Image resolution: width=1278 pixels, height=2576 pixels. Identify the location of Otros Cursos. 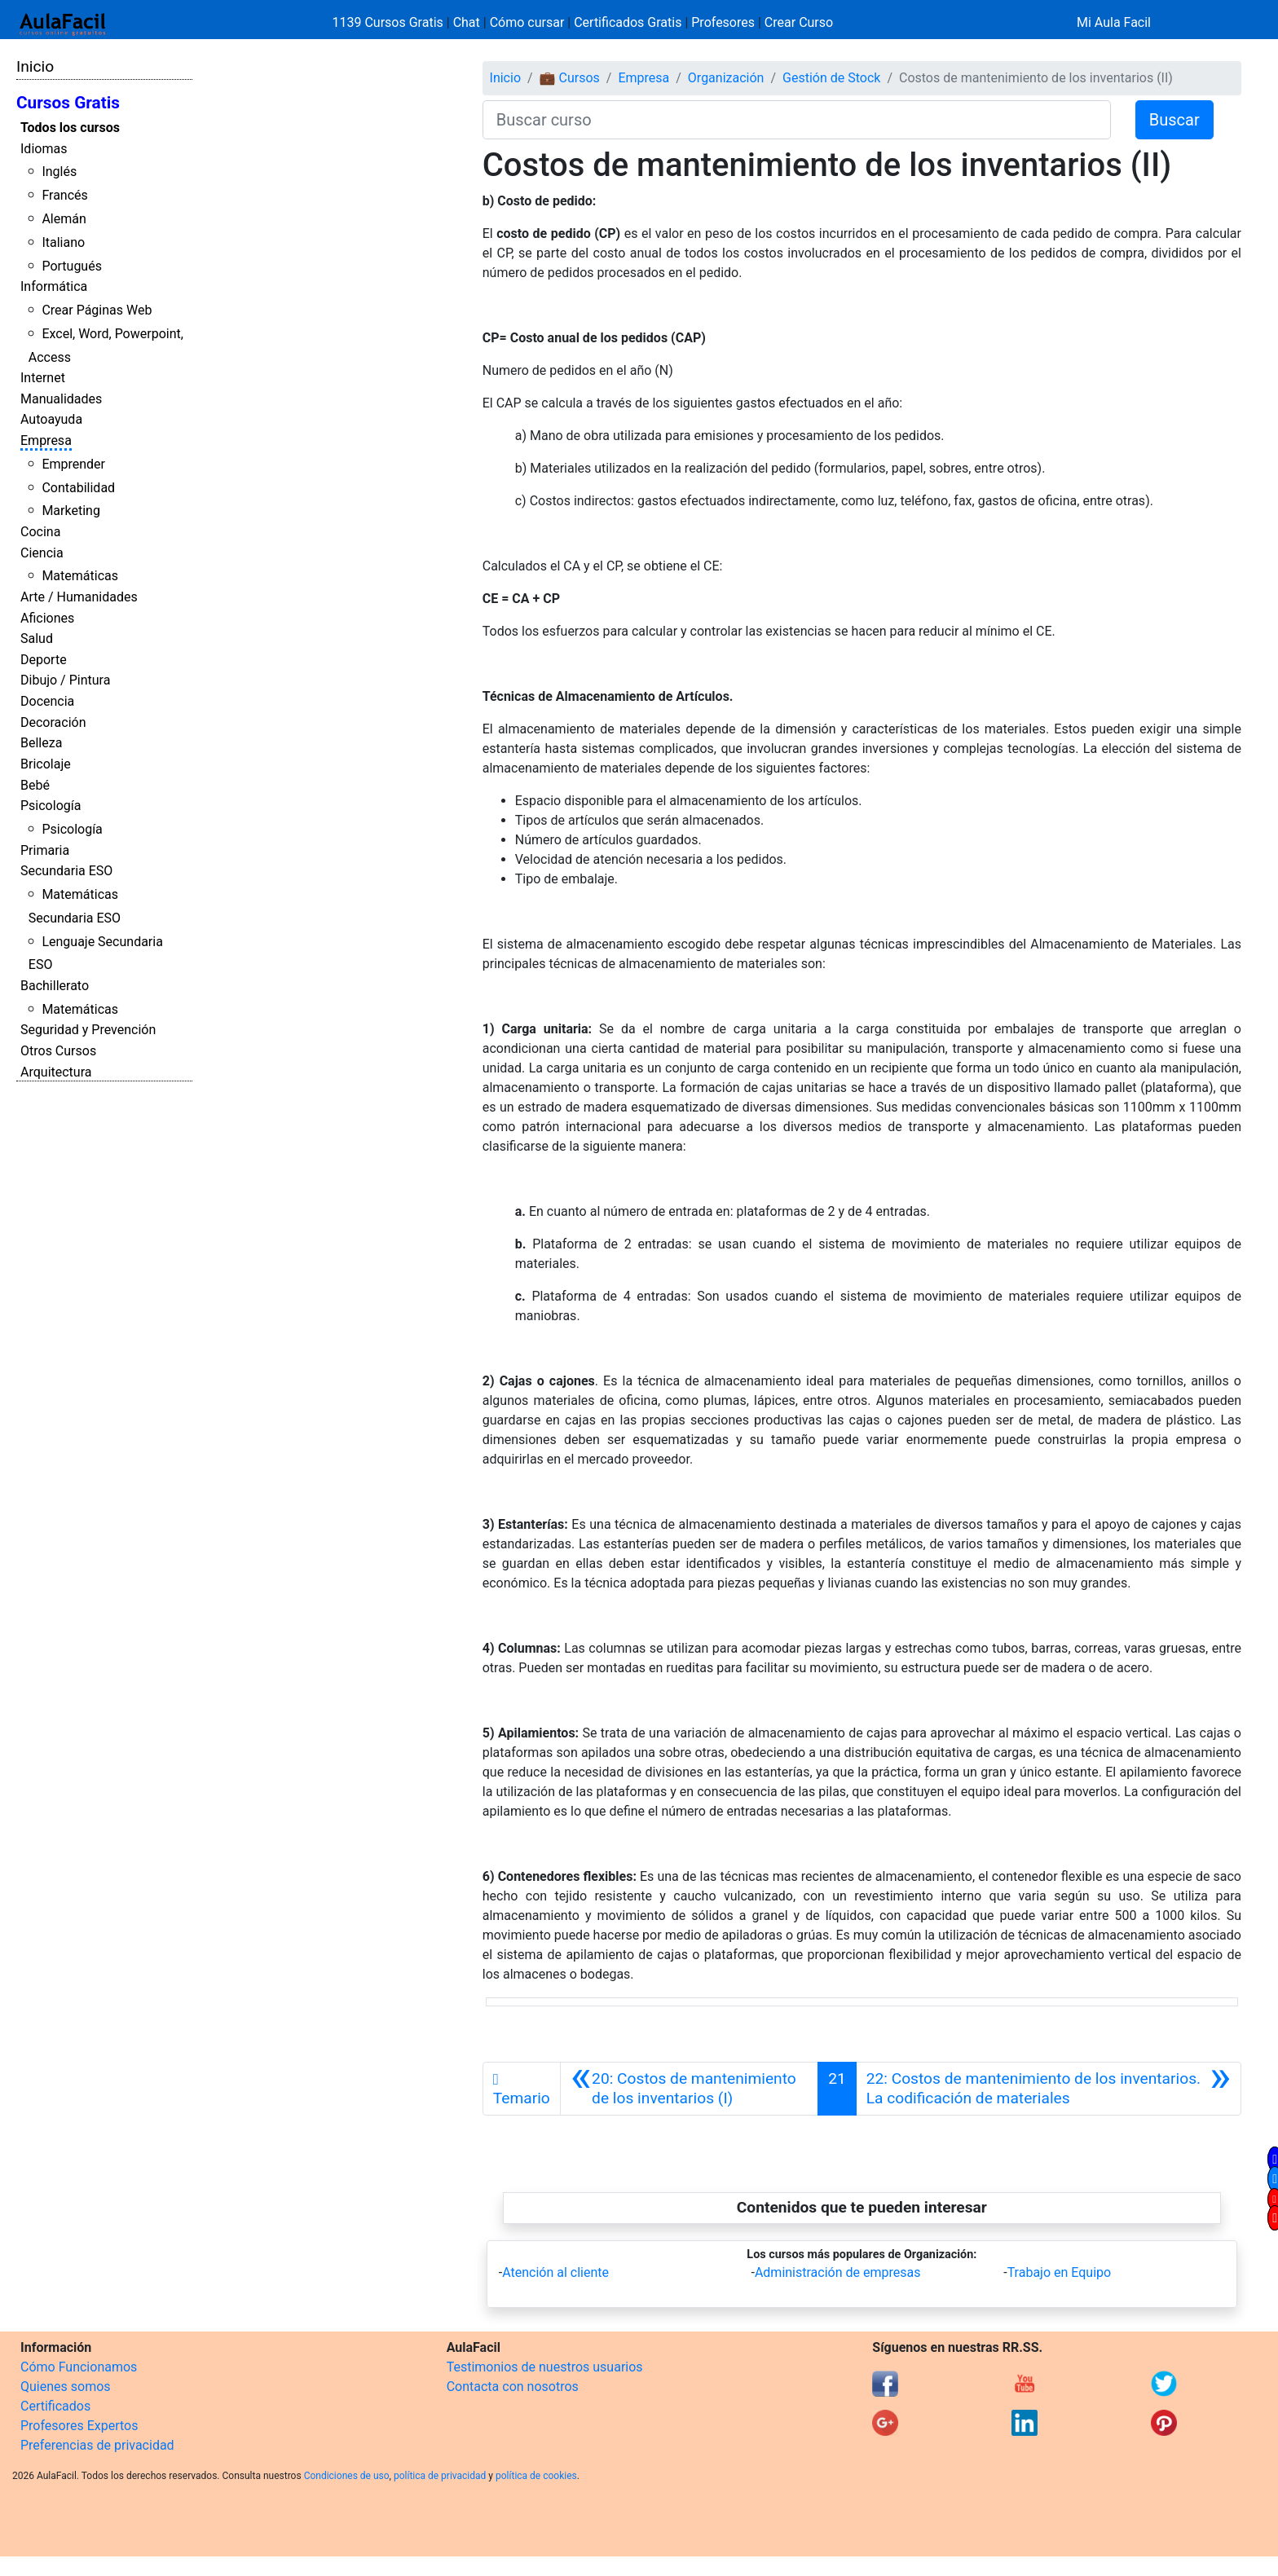
(58, 1051).